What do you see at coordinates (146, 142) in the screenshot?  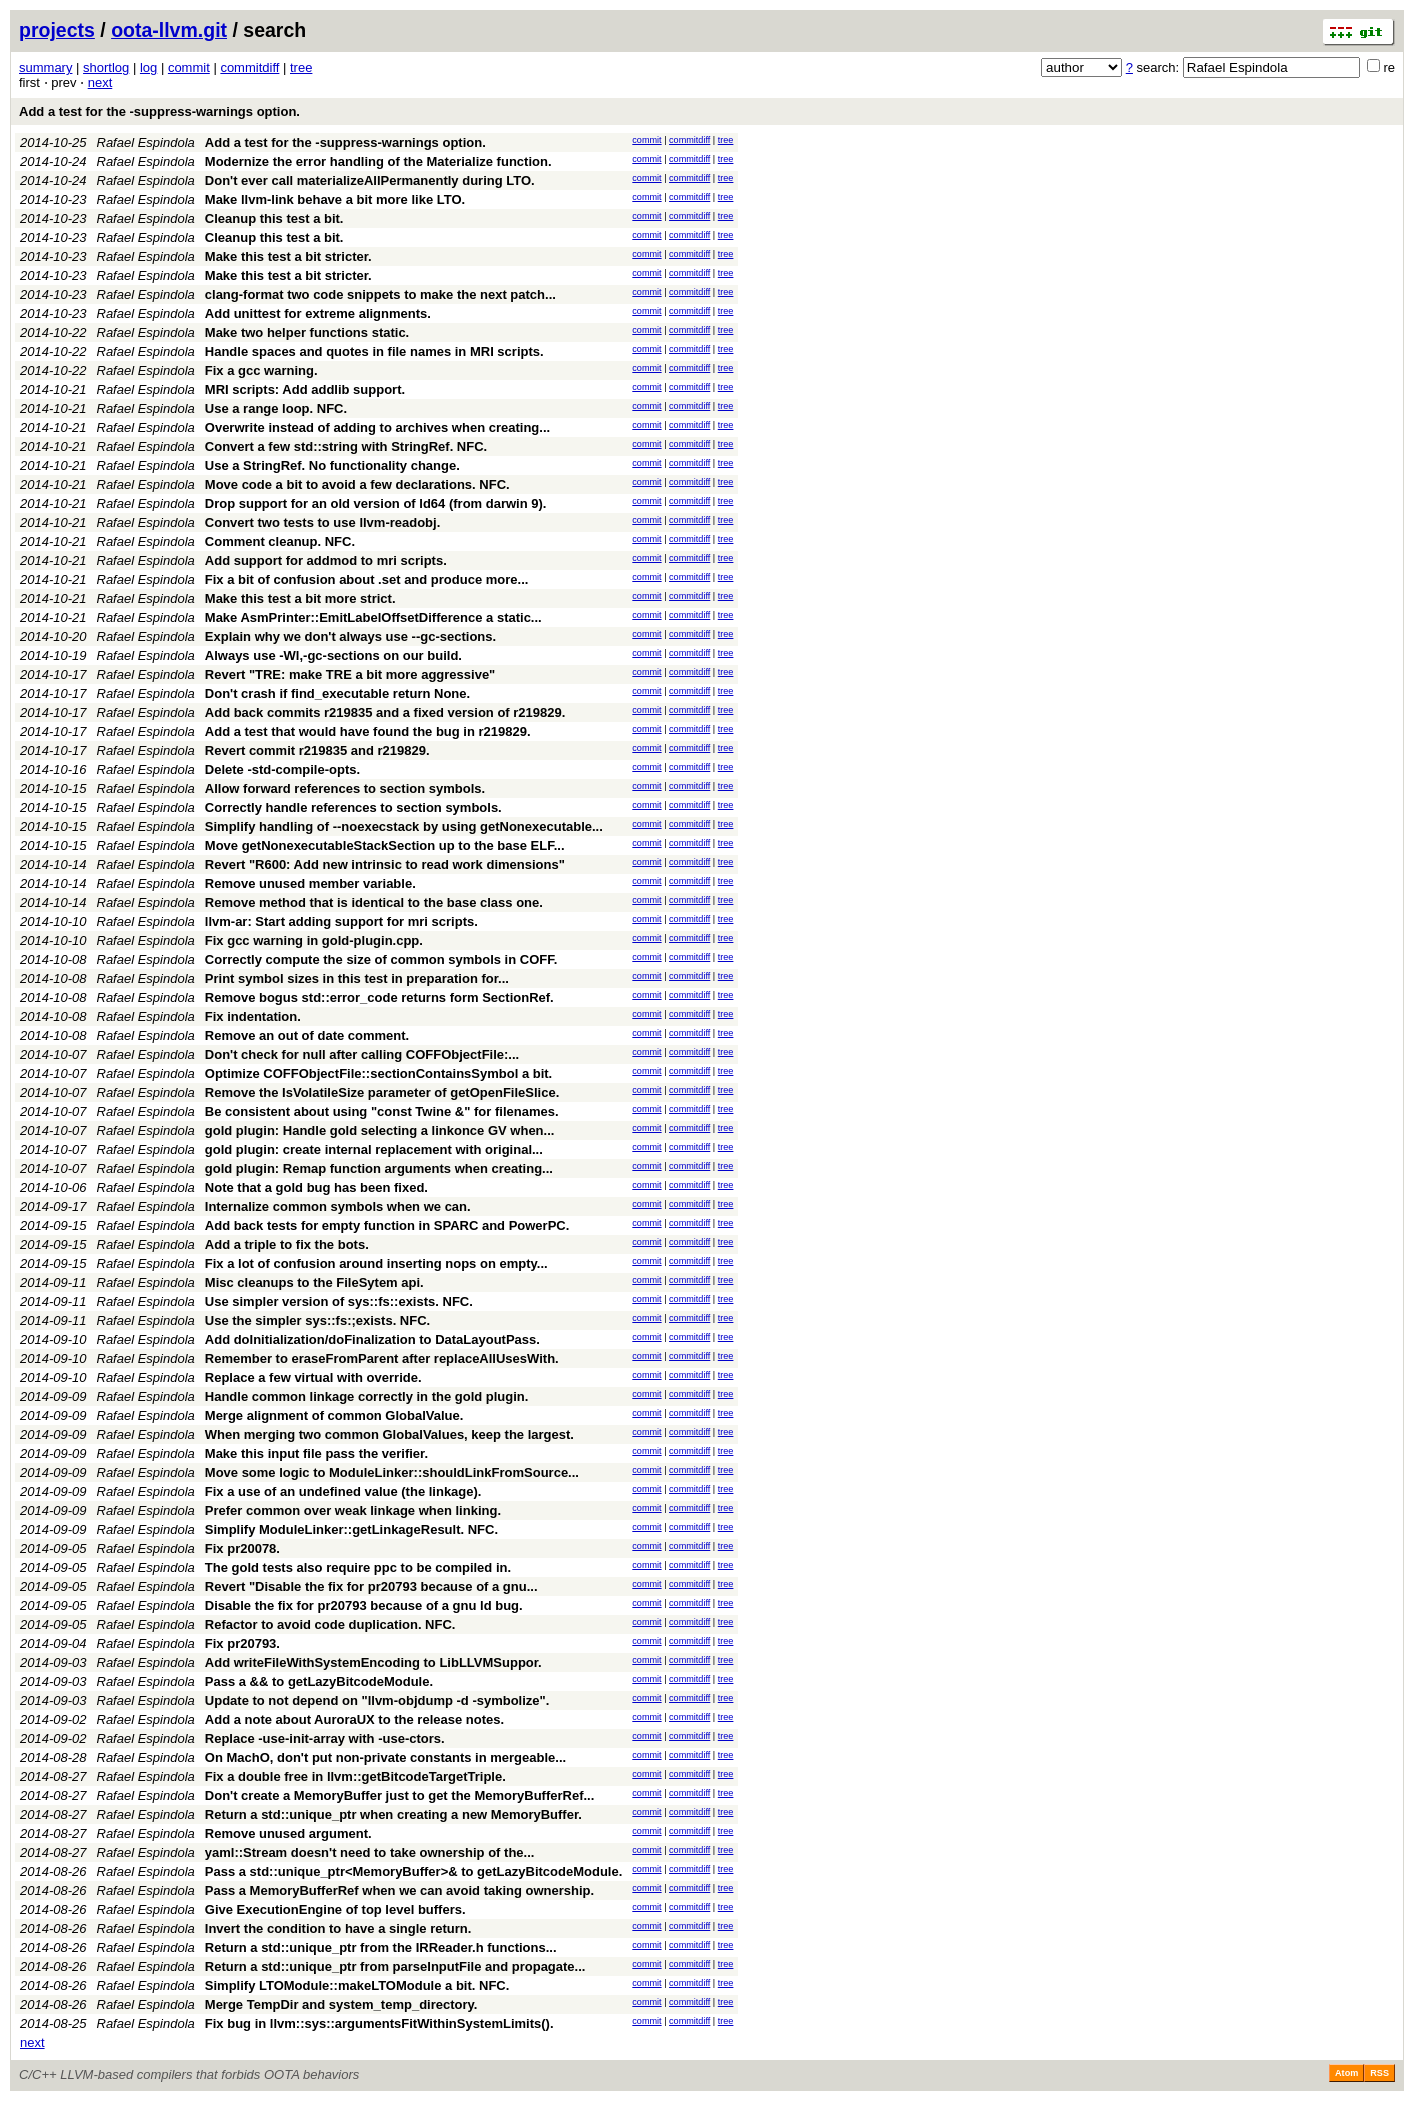 I see `Rafael Espindola` at bounding box center [146, 142].